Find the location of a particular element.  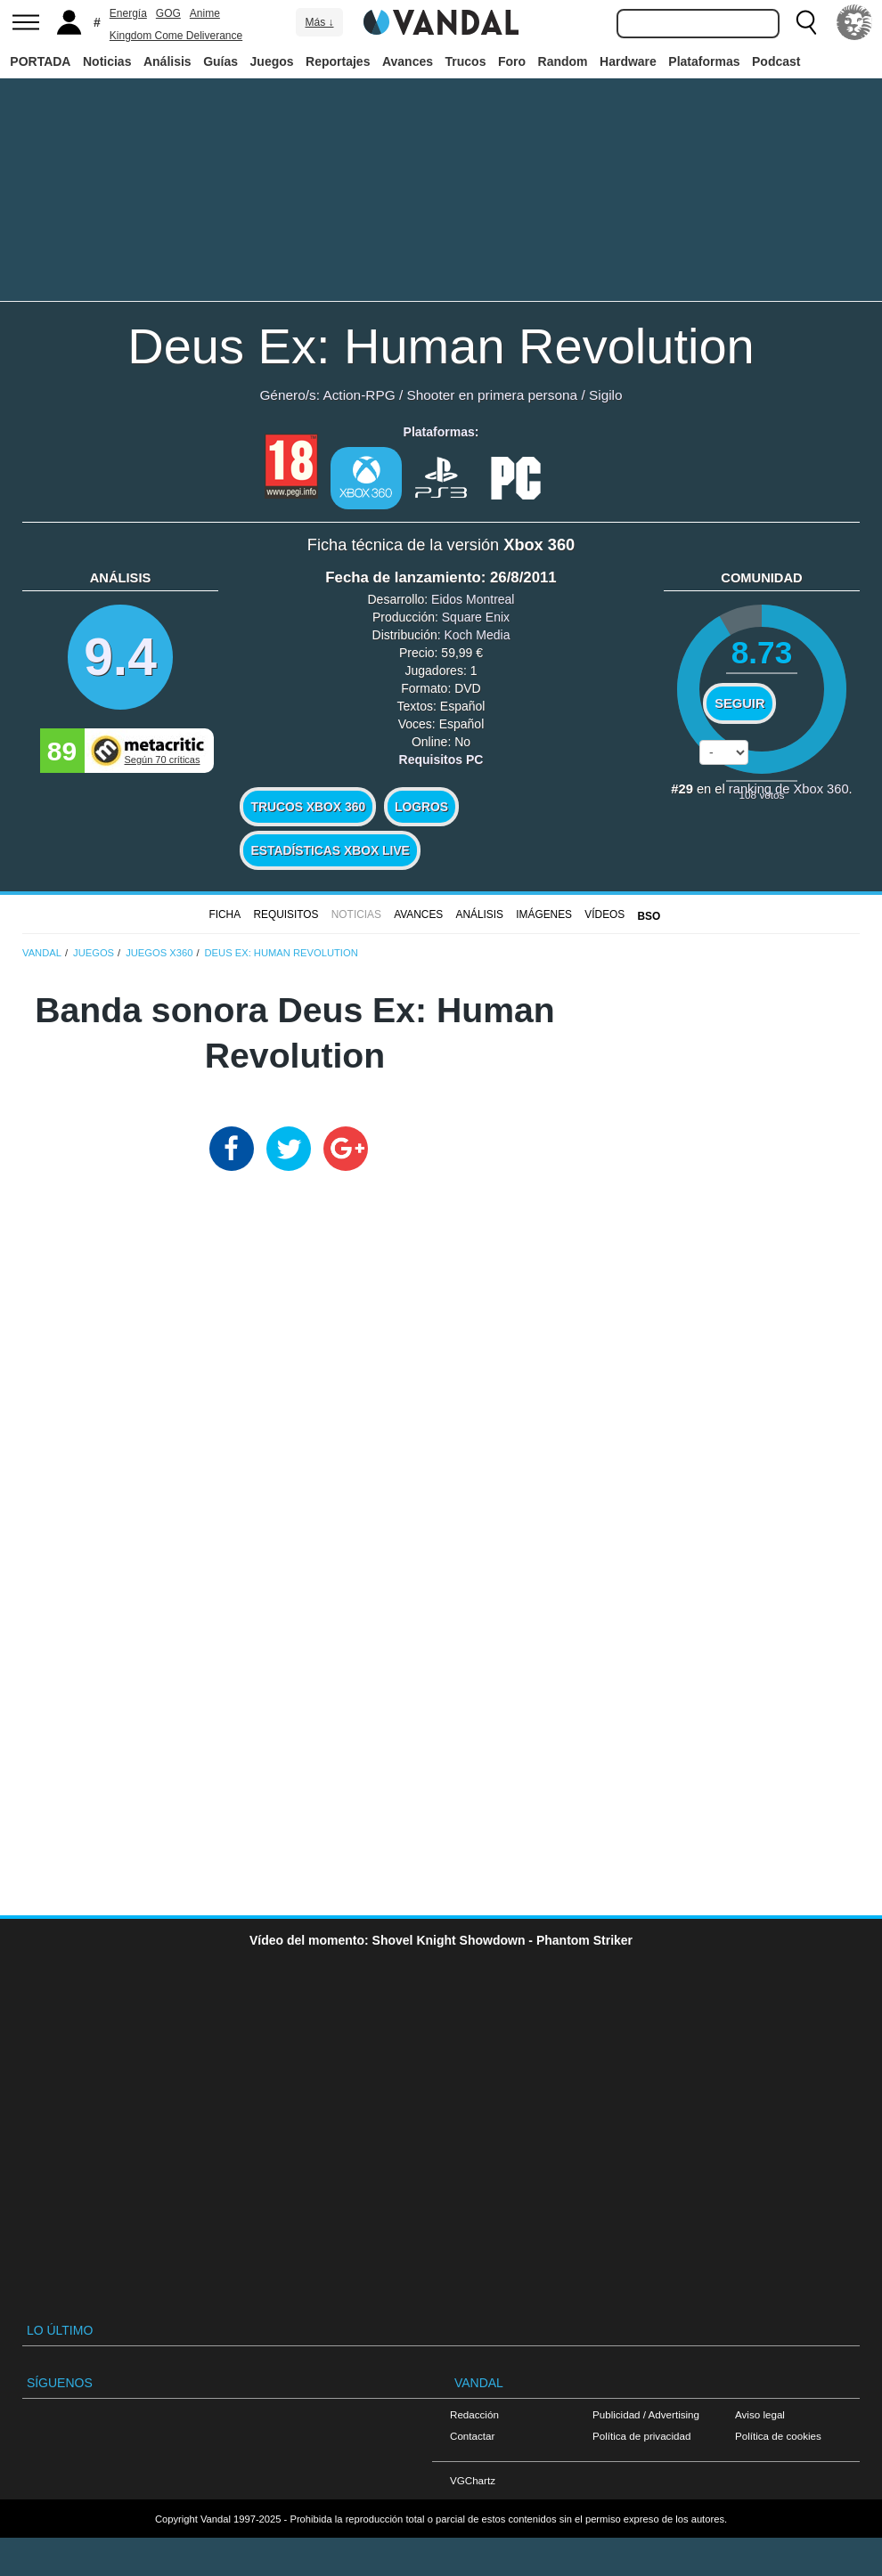

PORTADA is located at coordinates (40, 61).